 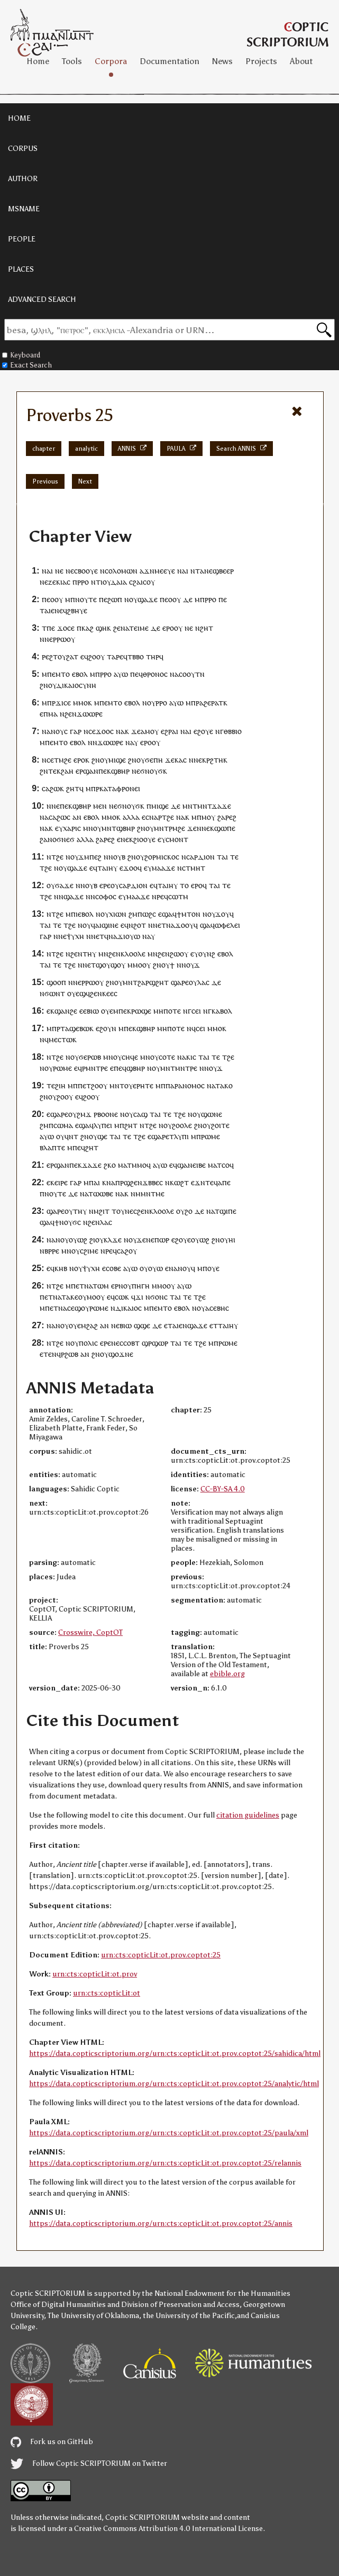 I want to click on ⲁⲩⲱ, so click(x=121, y=673).